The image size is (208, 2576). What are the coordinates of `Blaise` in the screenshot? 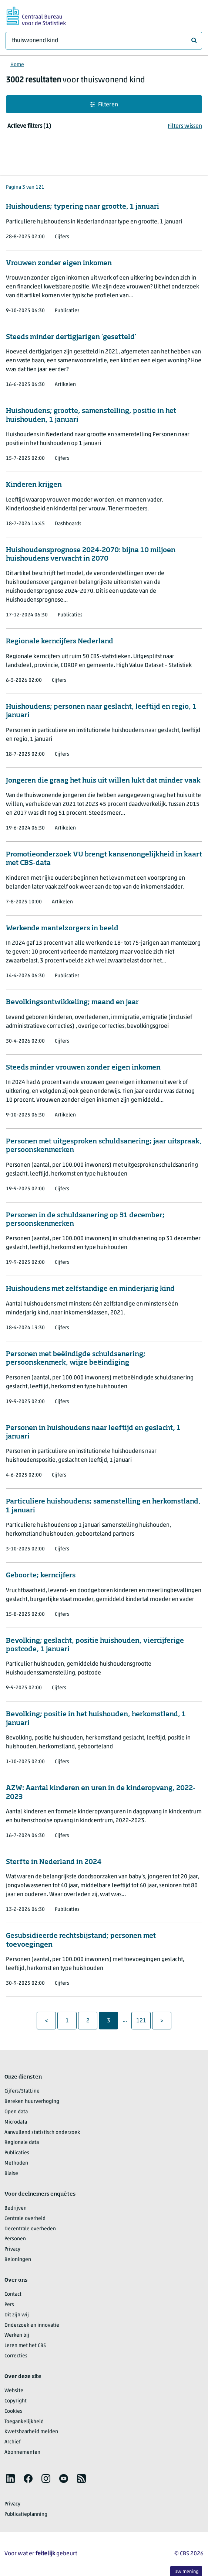 It's located at (11, 2173).